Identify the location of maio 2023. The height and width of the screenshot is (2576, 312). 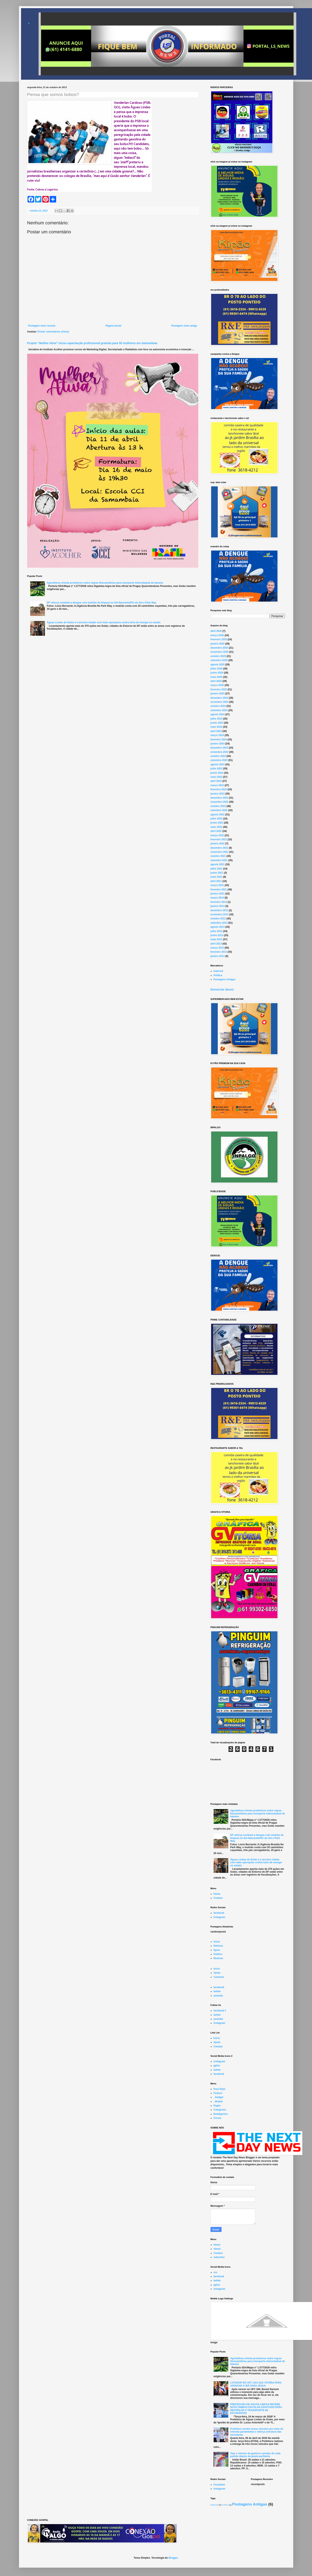
(216, 776).